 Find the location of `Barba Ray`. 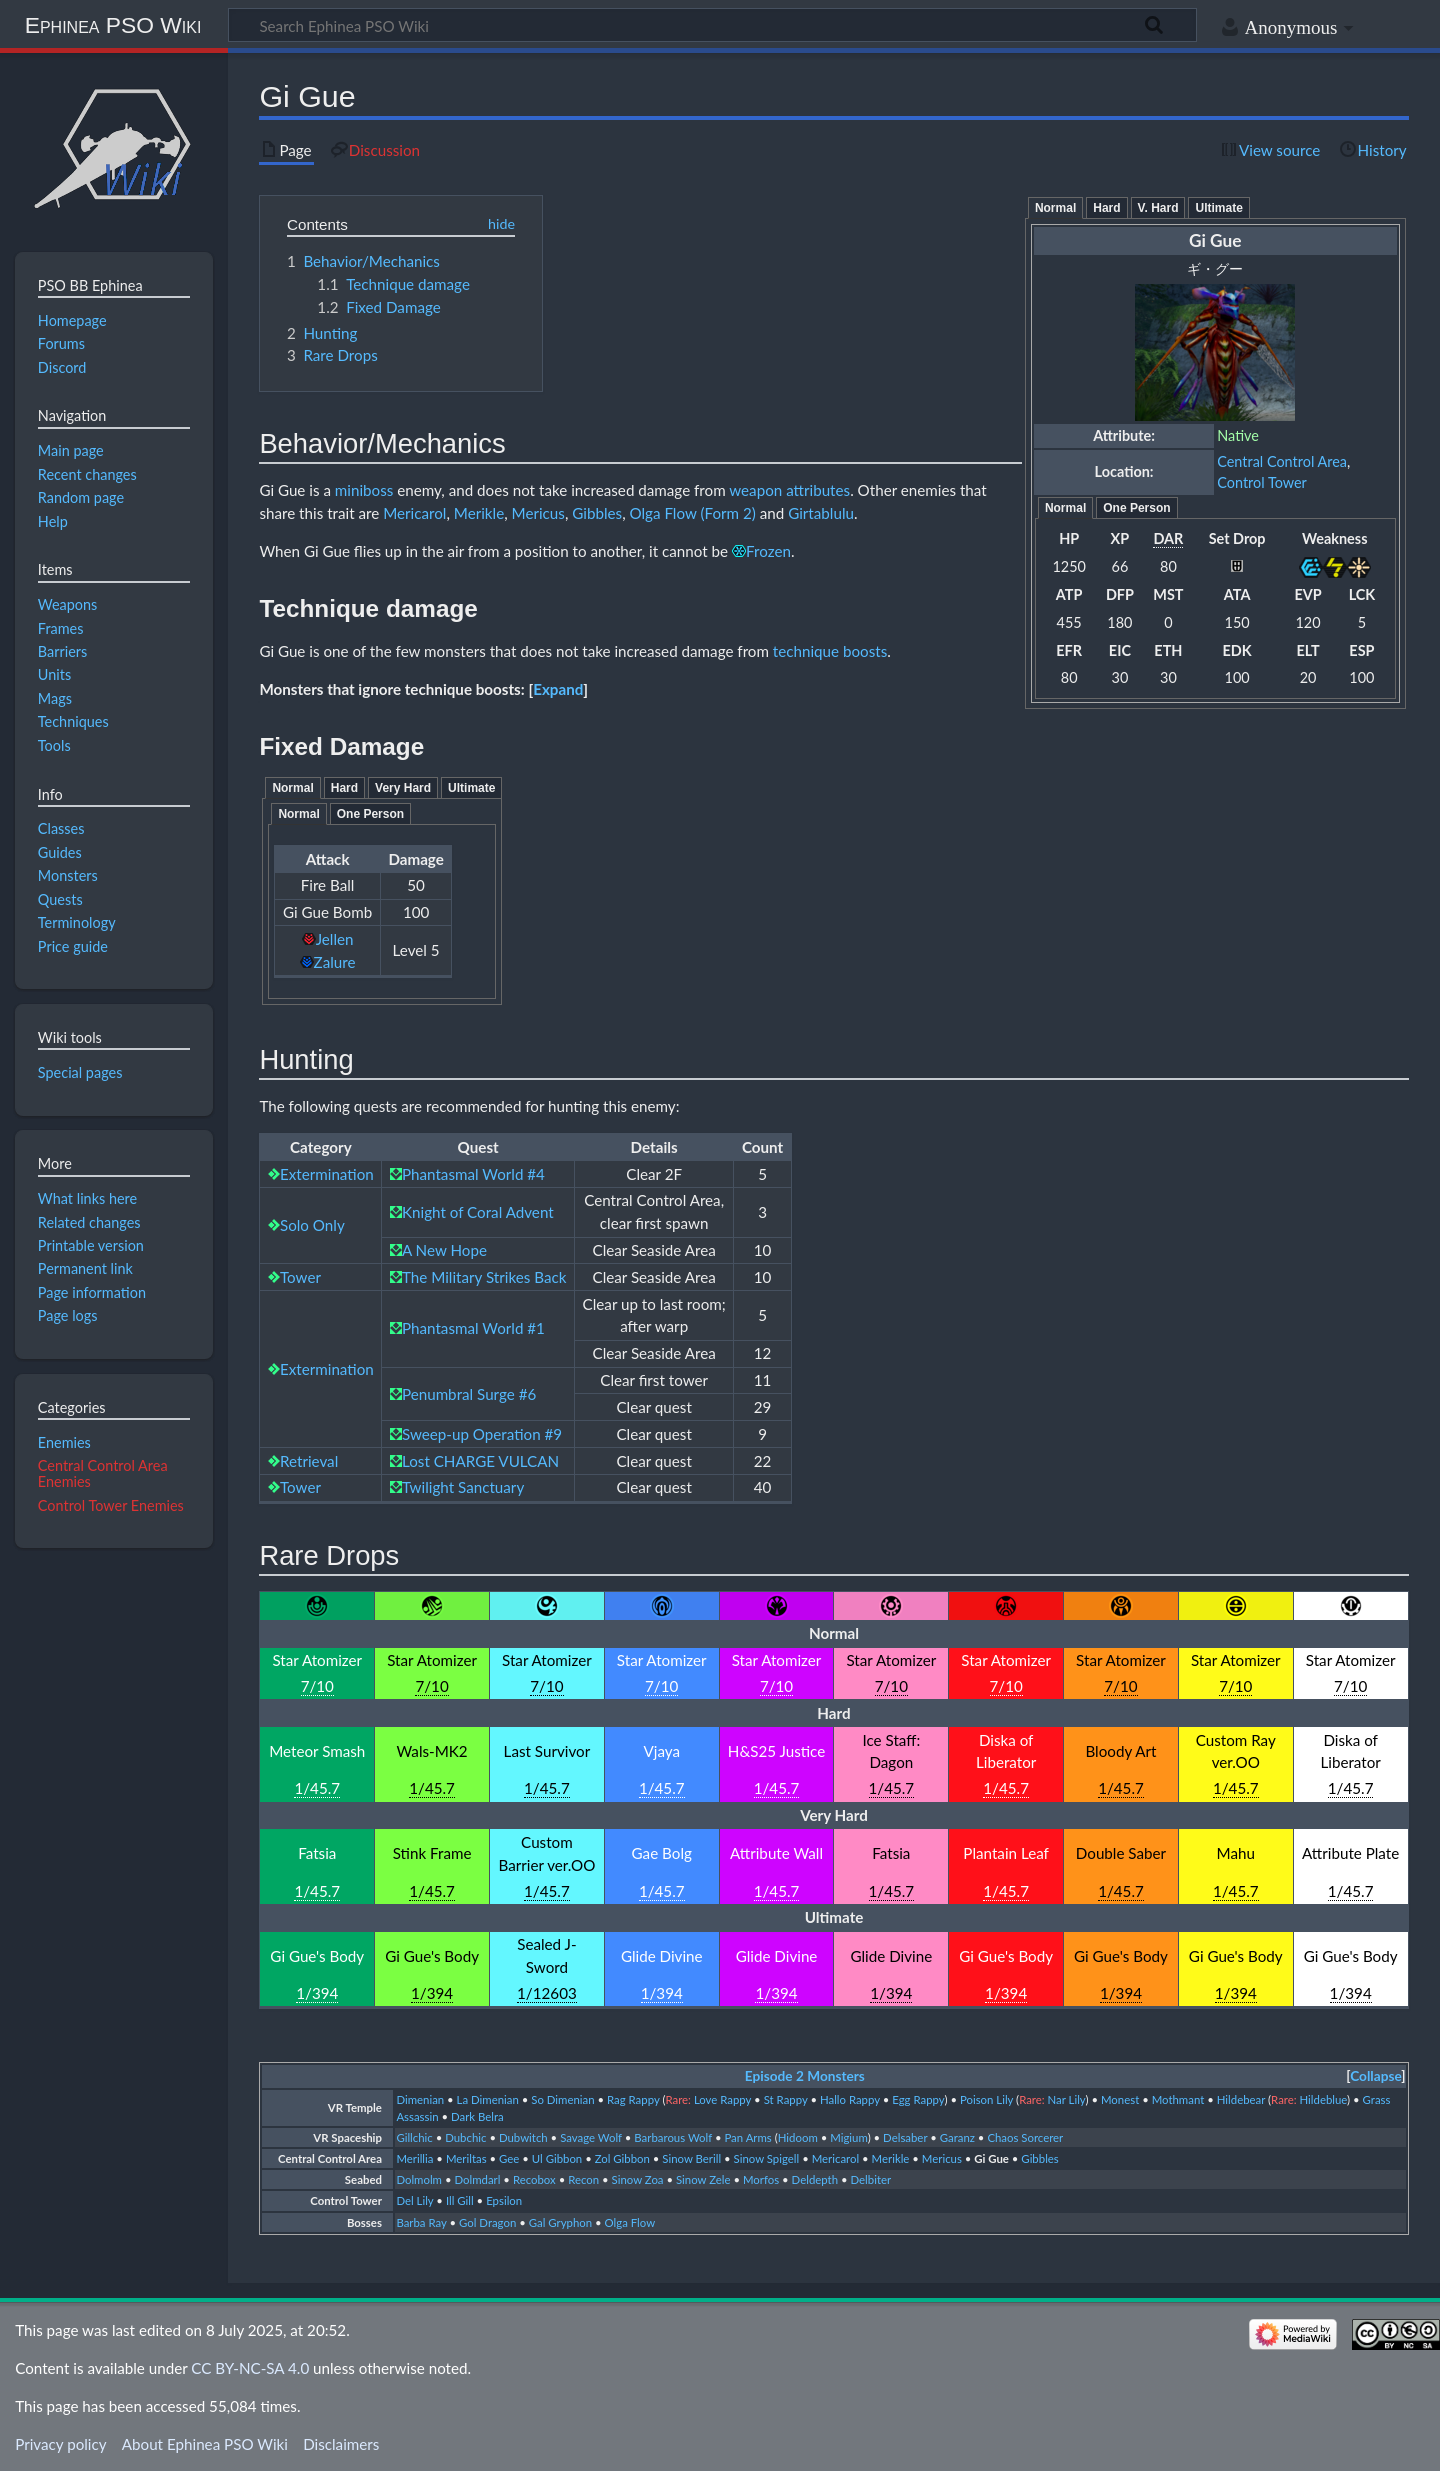

Barba Ray is located at coordinates (421, 2222).